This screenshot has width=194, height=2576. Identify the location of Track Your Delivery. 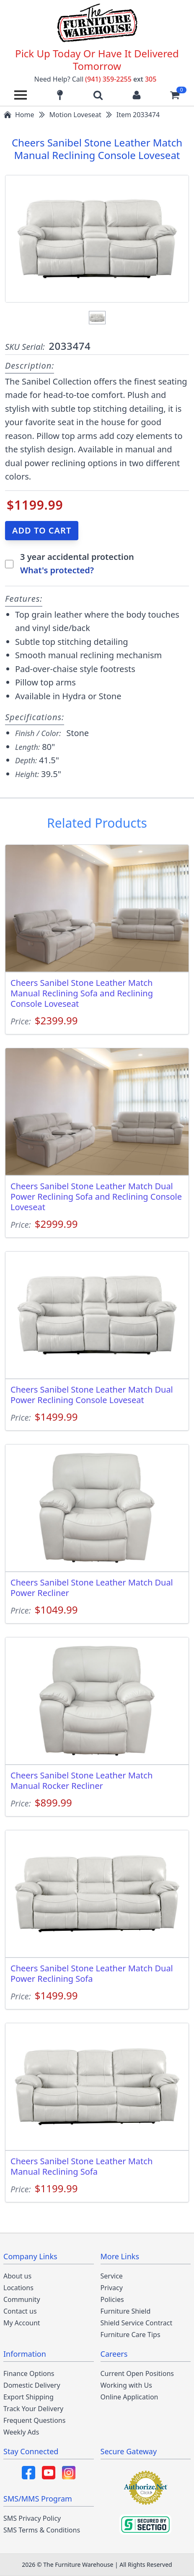
(33, 2408).